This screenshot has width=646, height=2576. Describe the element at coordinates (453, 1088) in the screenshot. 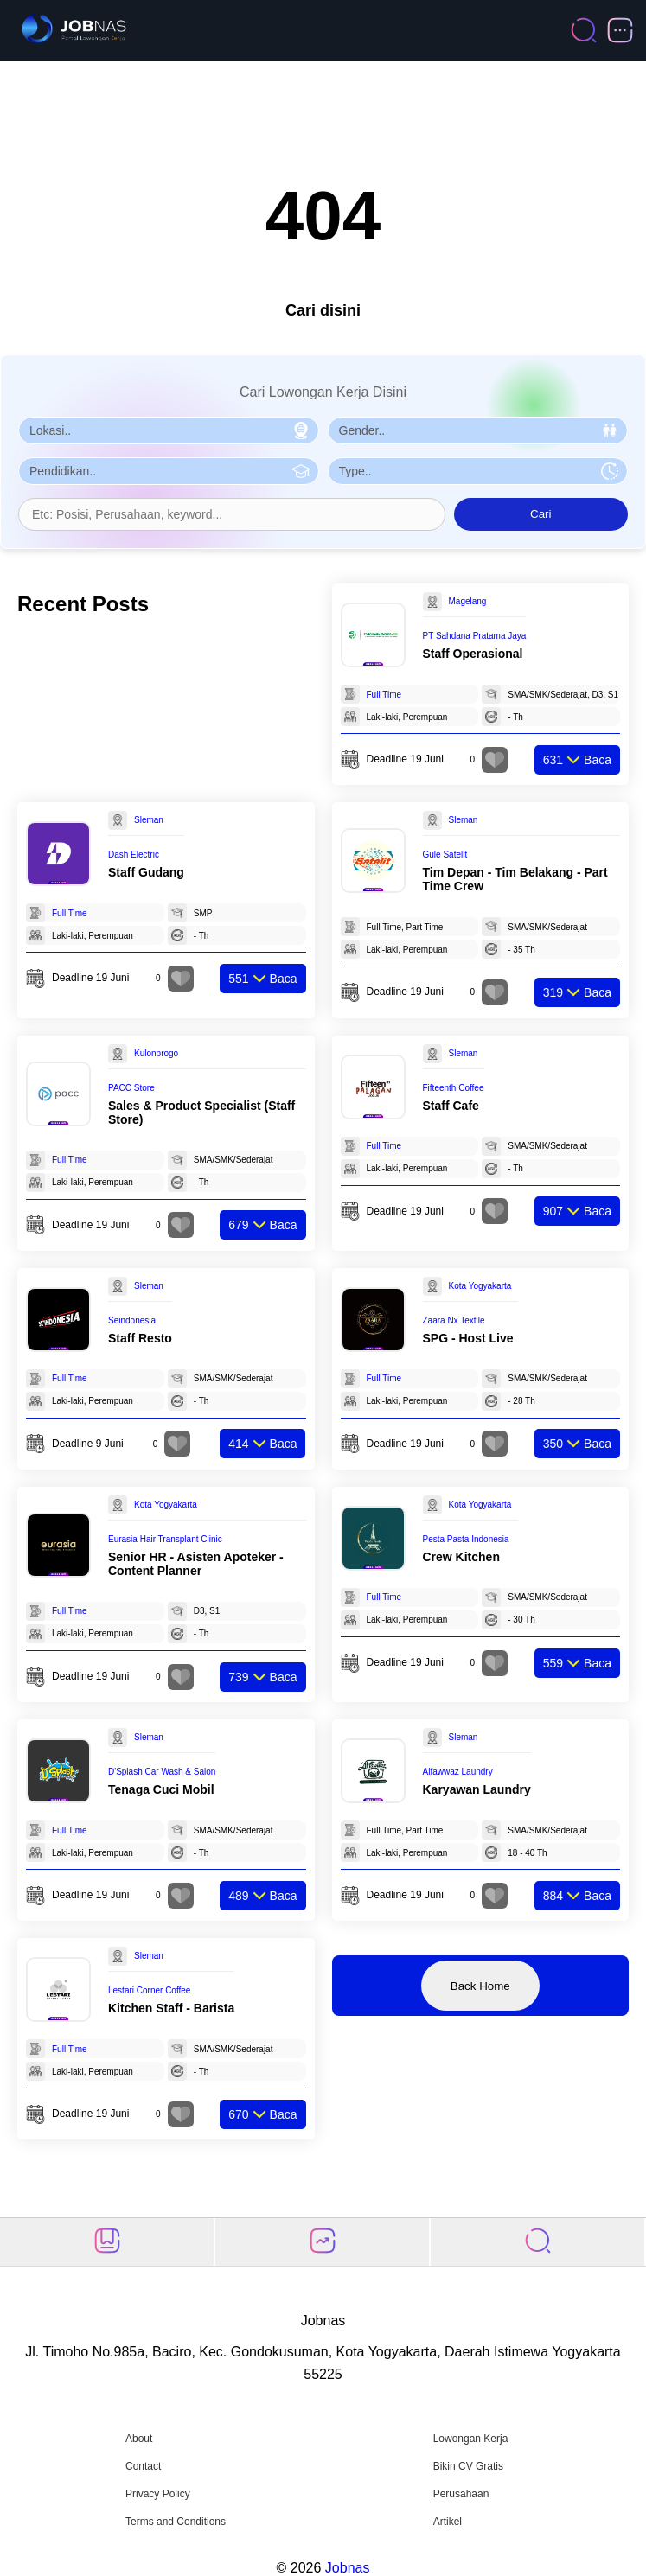

I see `Fifteenth Coffee` at that location.